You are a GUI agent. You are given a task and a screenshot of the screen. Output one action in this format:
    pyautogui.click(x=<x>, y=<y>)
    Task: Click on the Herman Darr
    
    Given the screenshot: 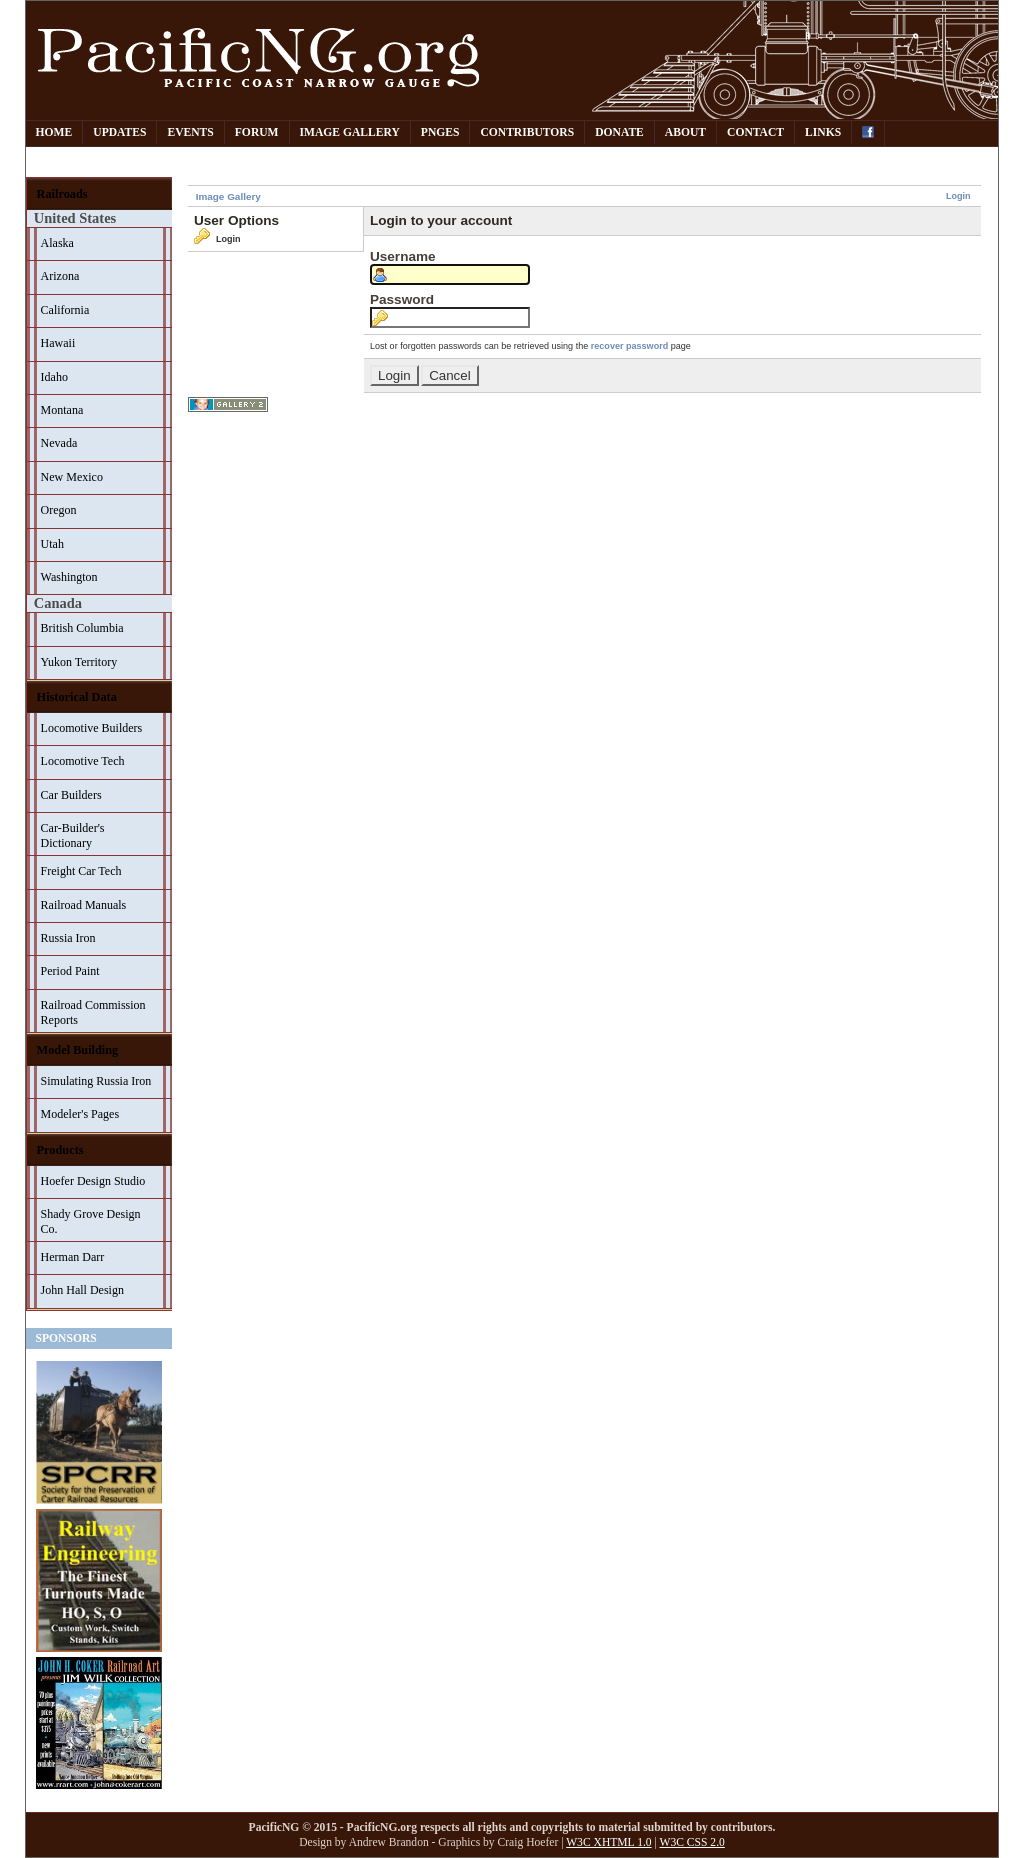 What is the action you would take?
    pyautogui.click(x=73, y=1257)
    